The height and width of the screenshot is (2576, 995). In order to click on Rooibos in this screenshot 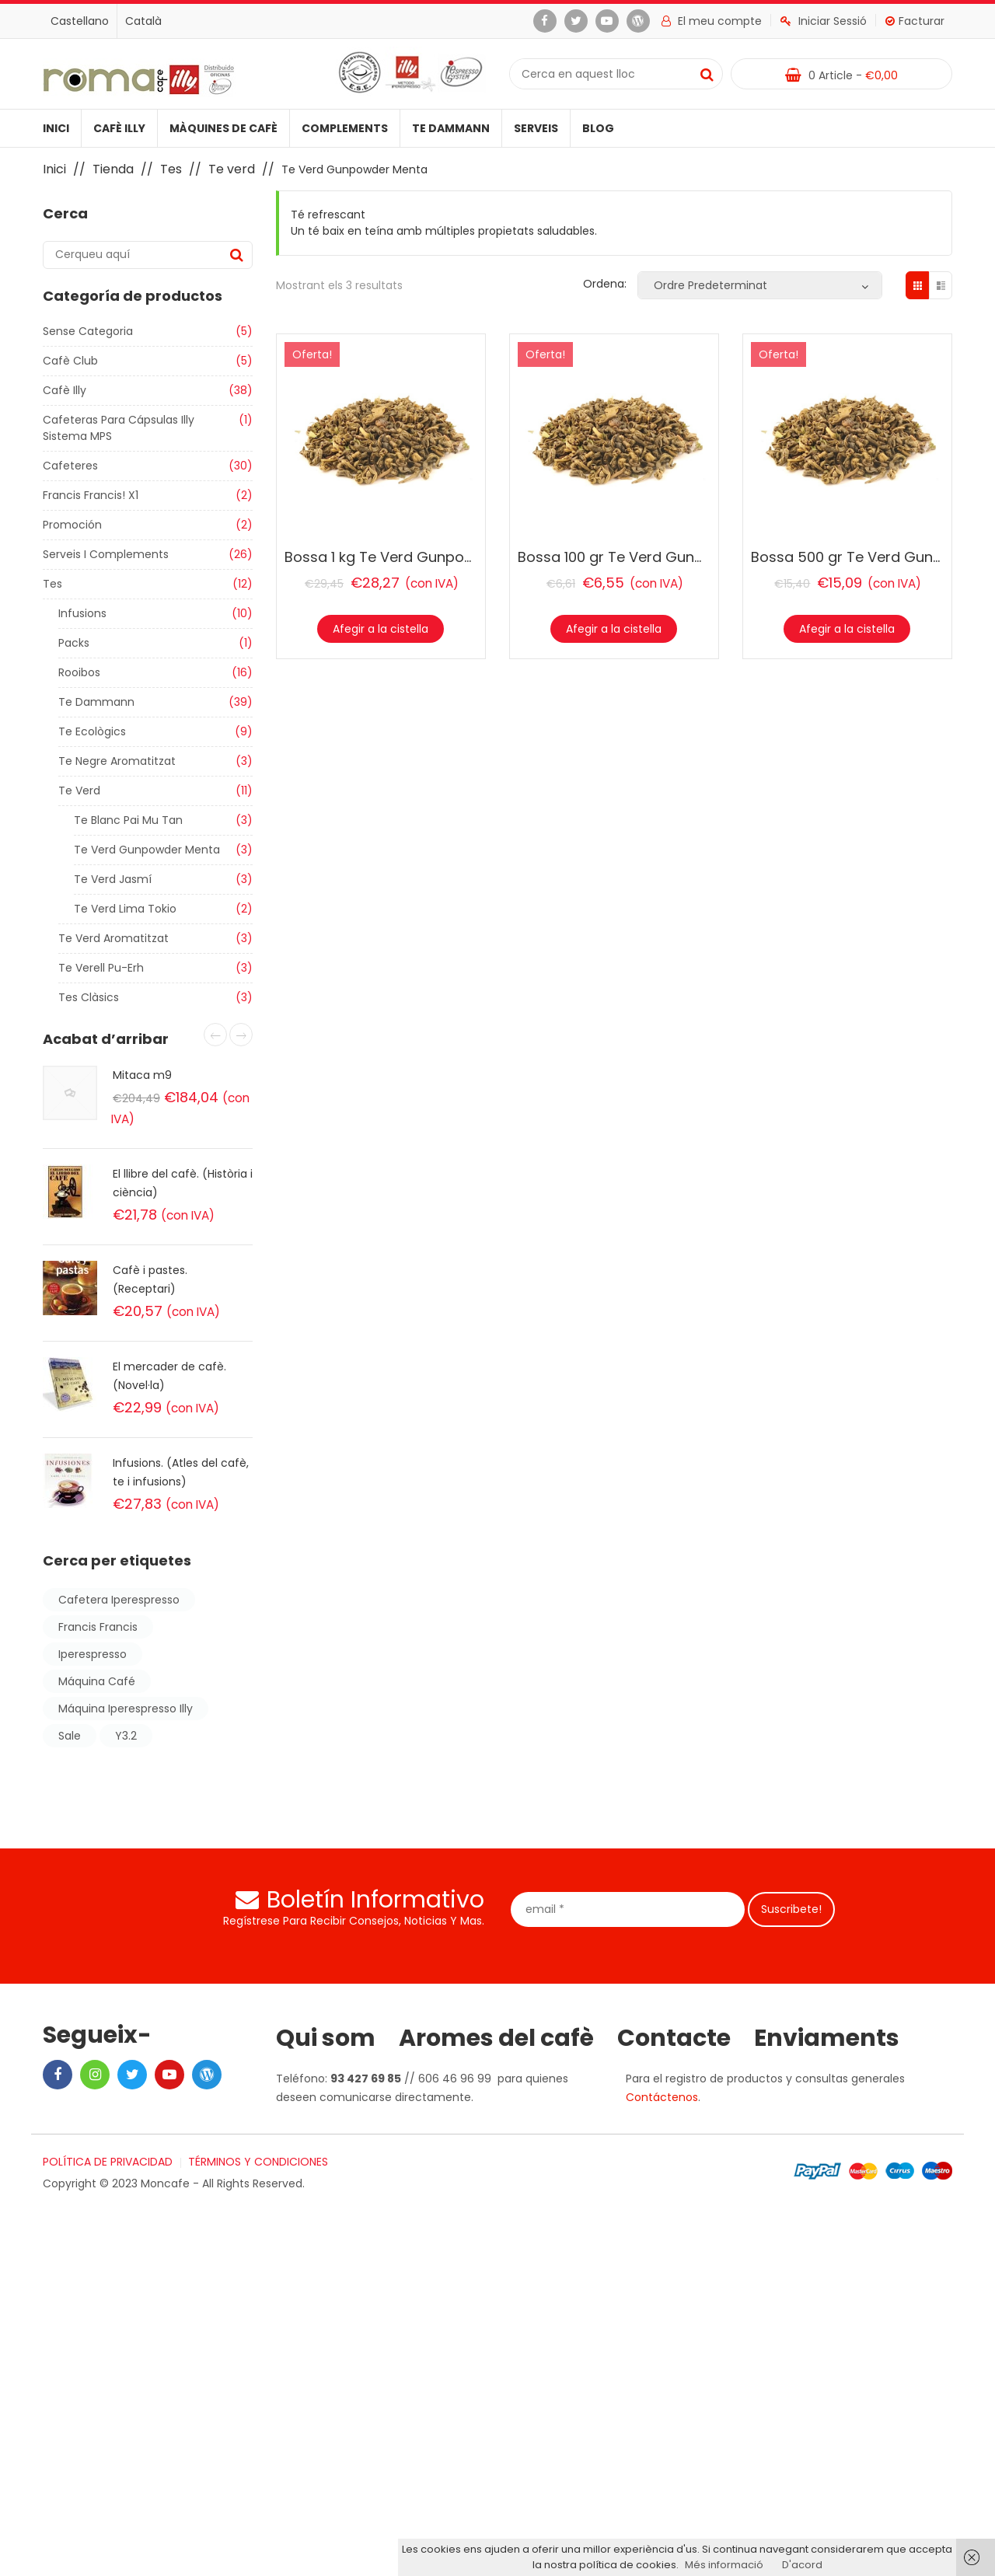, I will do `click(79, 672)`.